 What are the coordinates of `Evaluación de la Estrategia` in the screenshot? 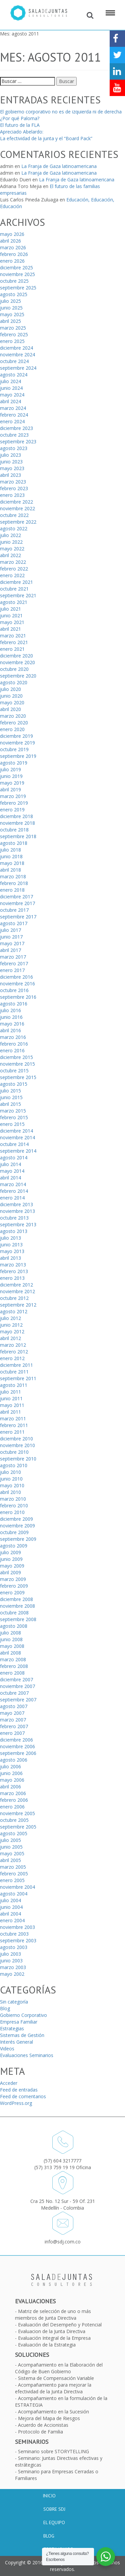 It's located at (47, 2344).